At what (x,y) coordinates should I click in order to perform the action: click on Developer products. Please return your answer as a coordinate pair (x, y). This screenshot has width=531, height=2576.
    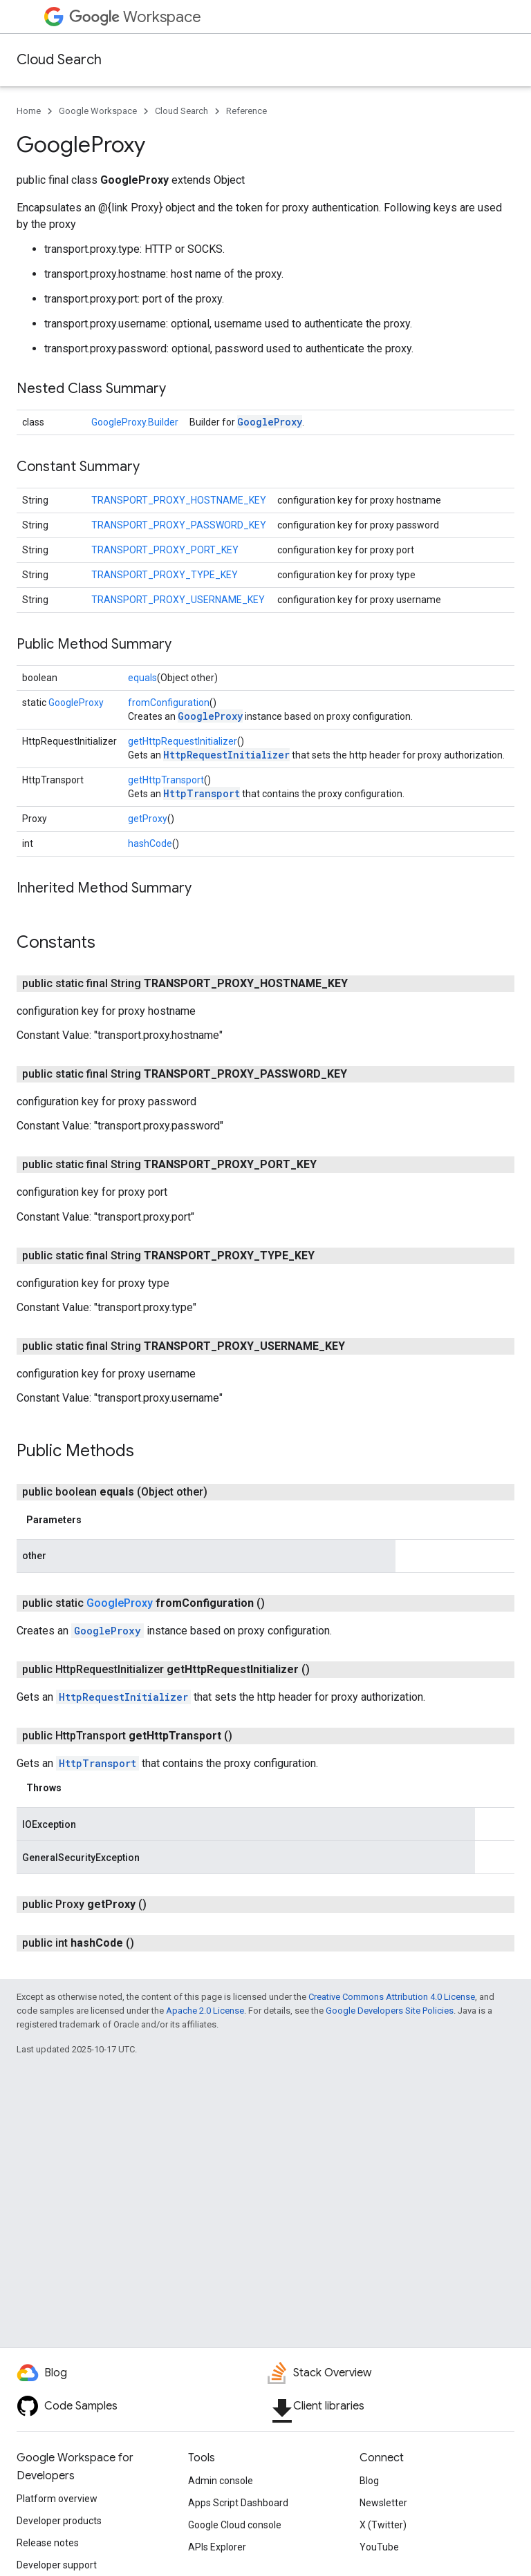
    Looking at the image, I should click on (59, 2520).